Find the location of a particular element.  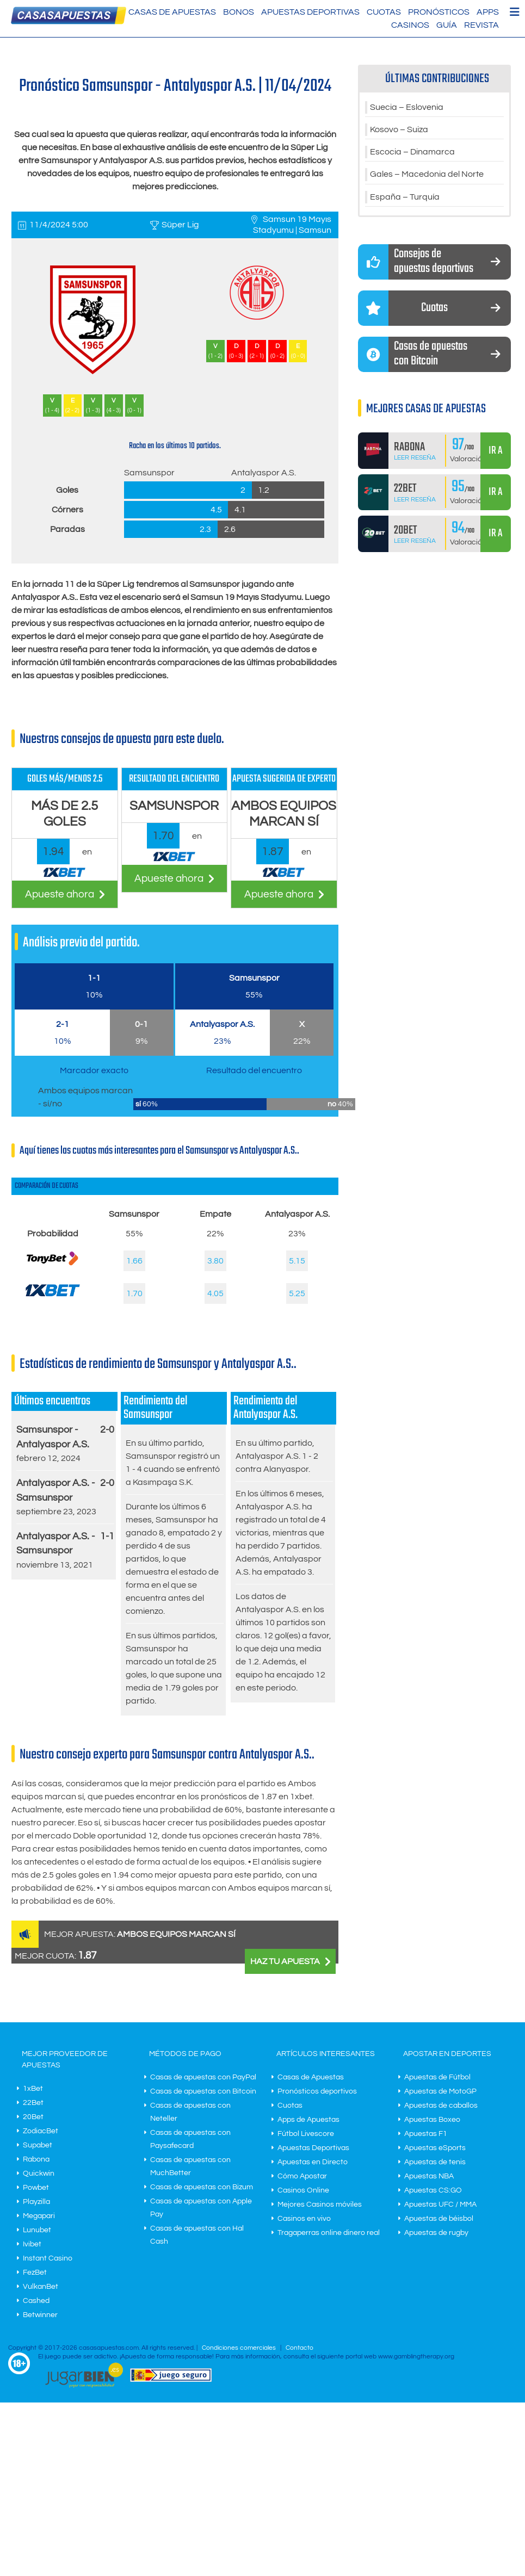

Casas de apuestas con Bitcoin is located at coordinates (203, 2091).